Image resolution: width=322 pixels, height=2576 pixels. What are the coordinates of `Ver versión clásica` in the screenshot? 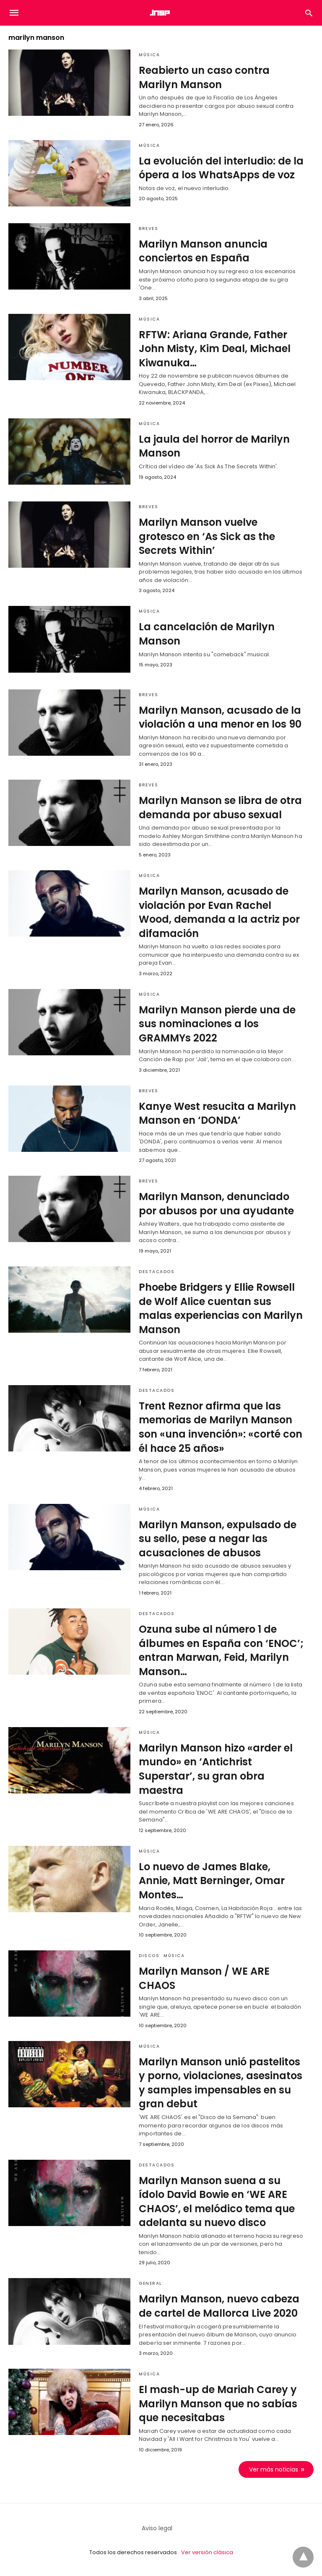 It's located at (207, 2552).